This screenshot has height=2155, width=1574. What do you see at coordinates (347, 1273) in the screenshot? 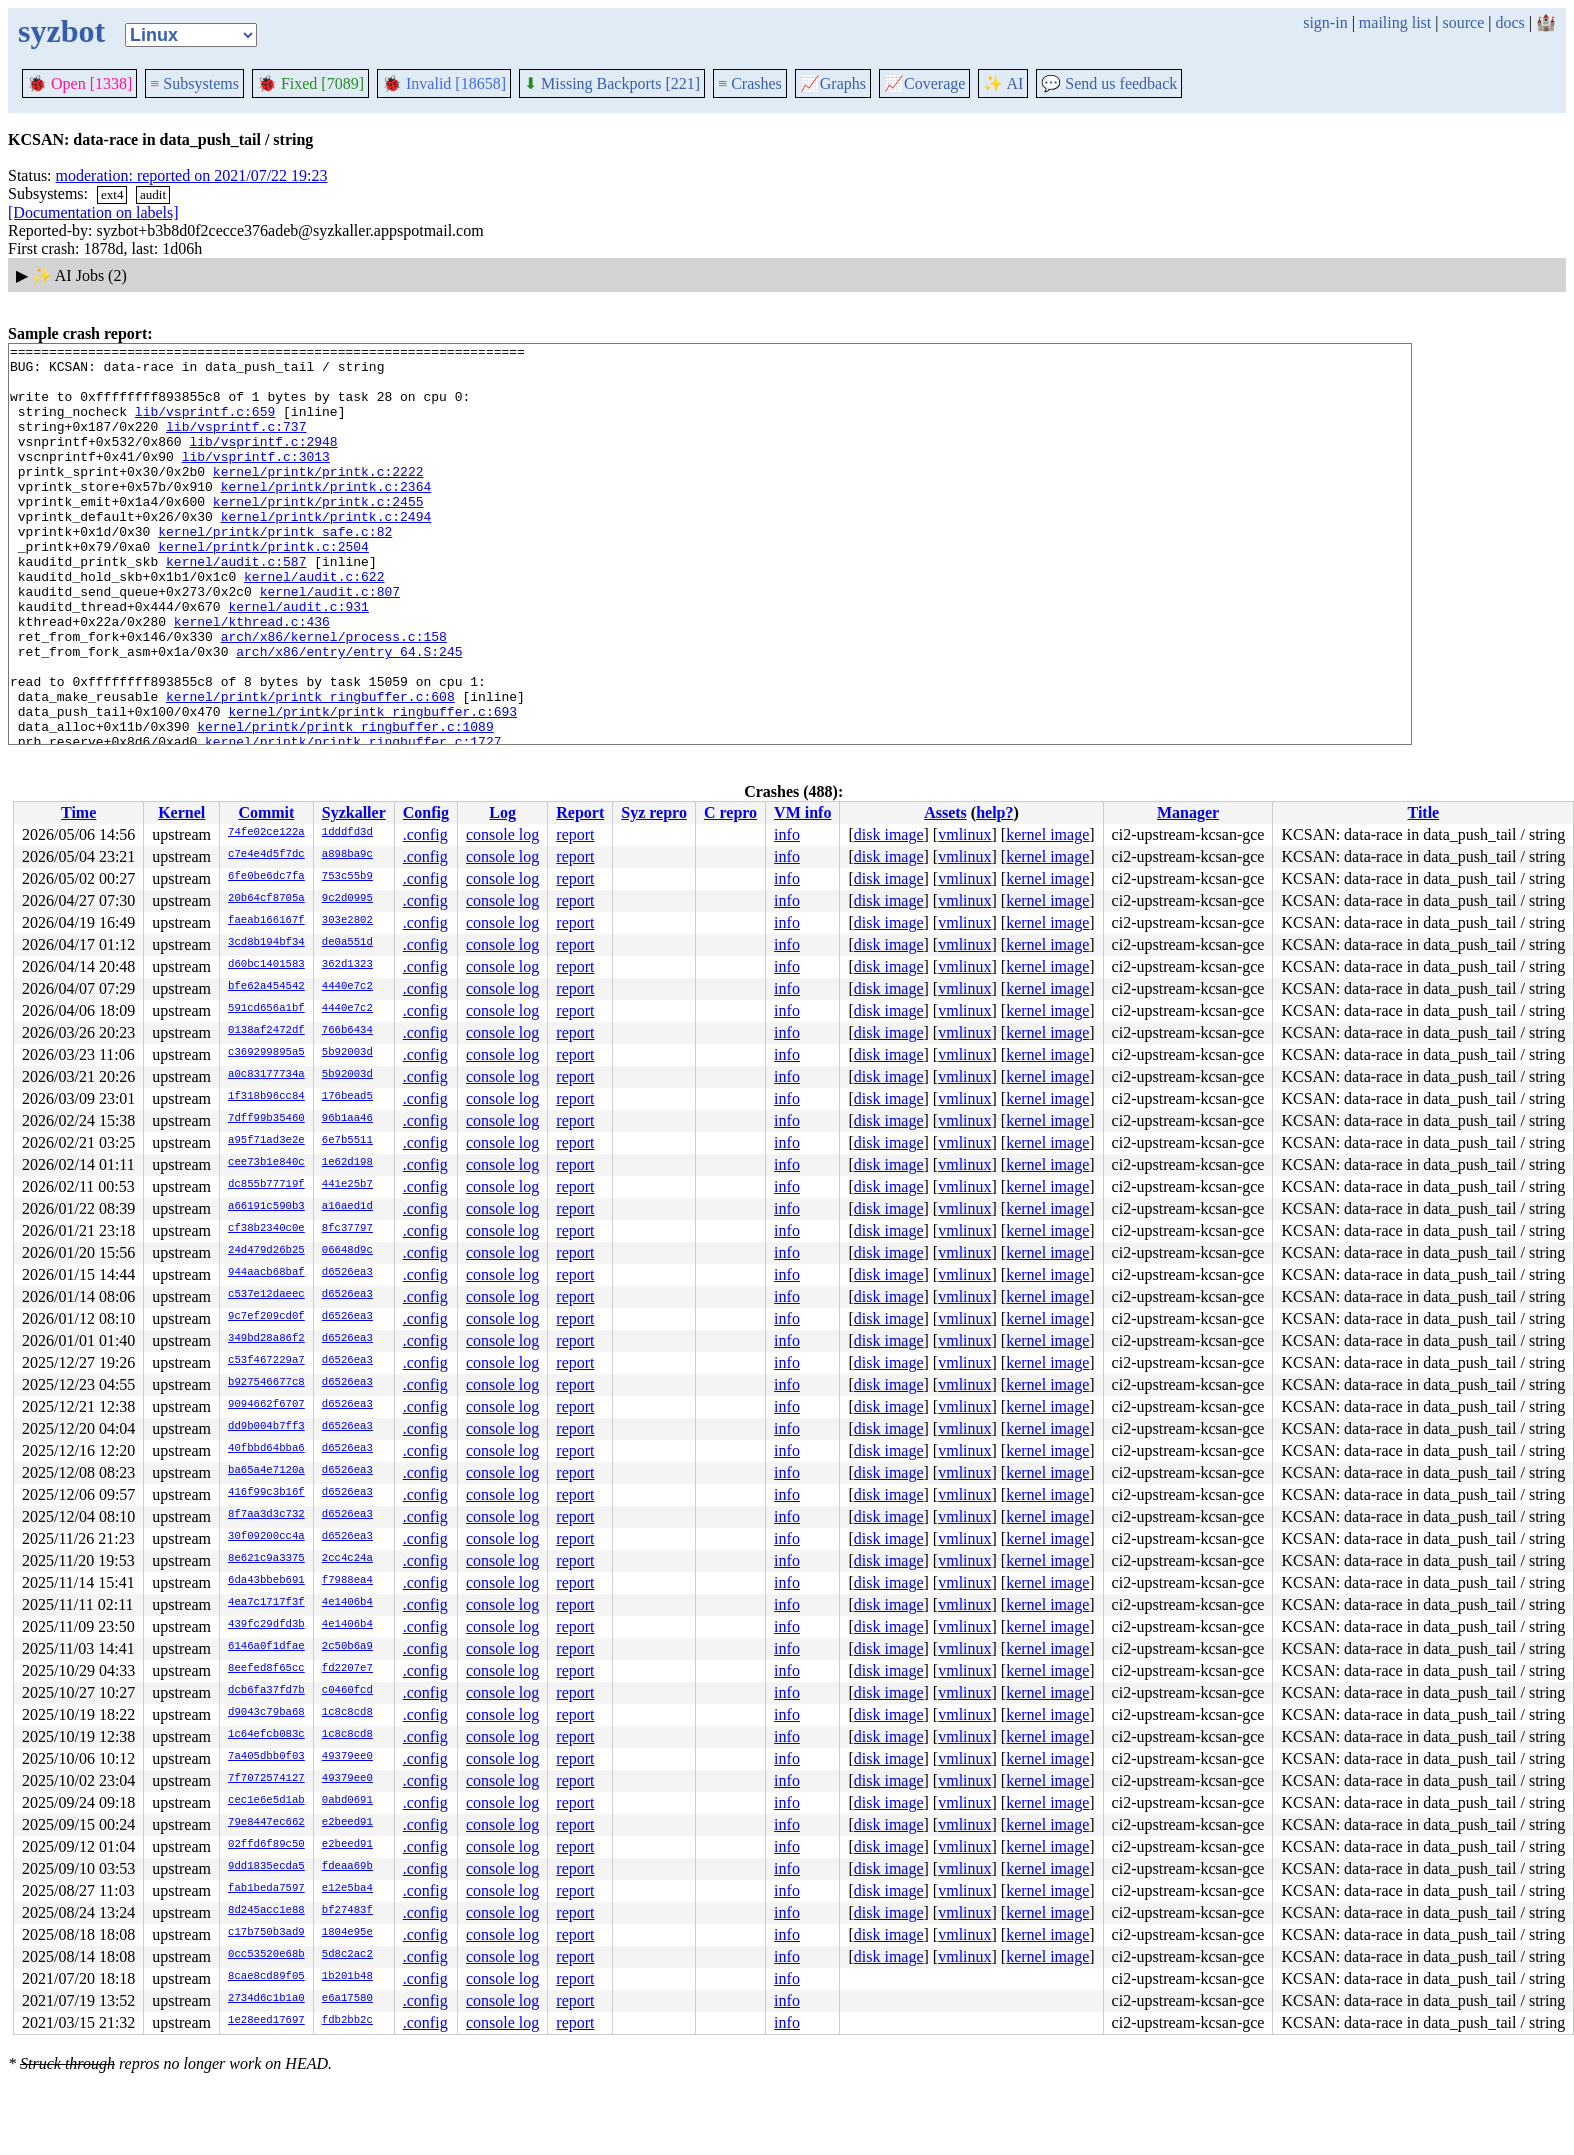
I see `d6526ea3` at bounding box center [347, 1273].